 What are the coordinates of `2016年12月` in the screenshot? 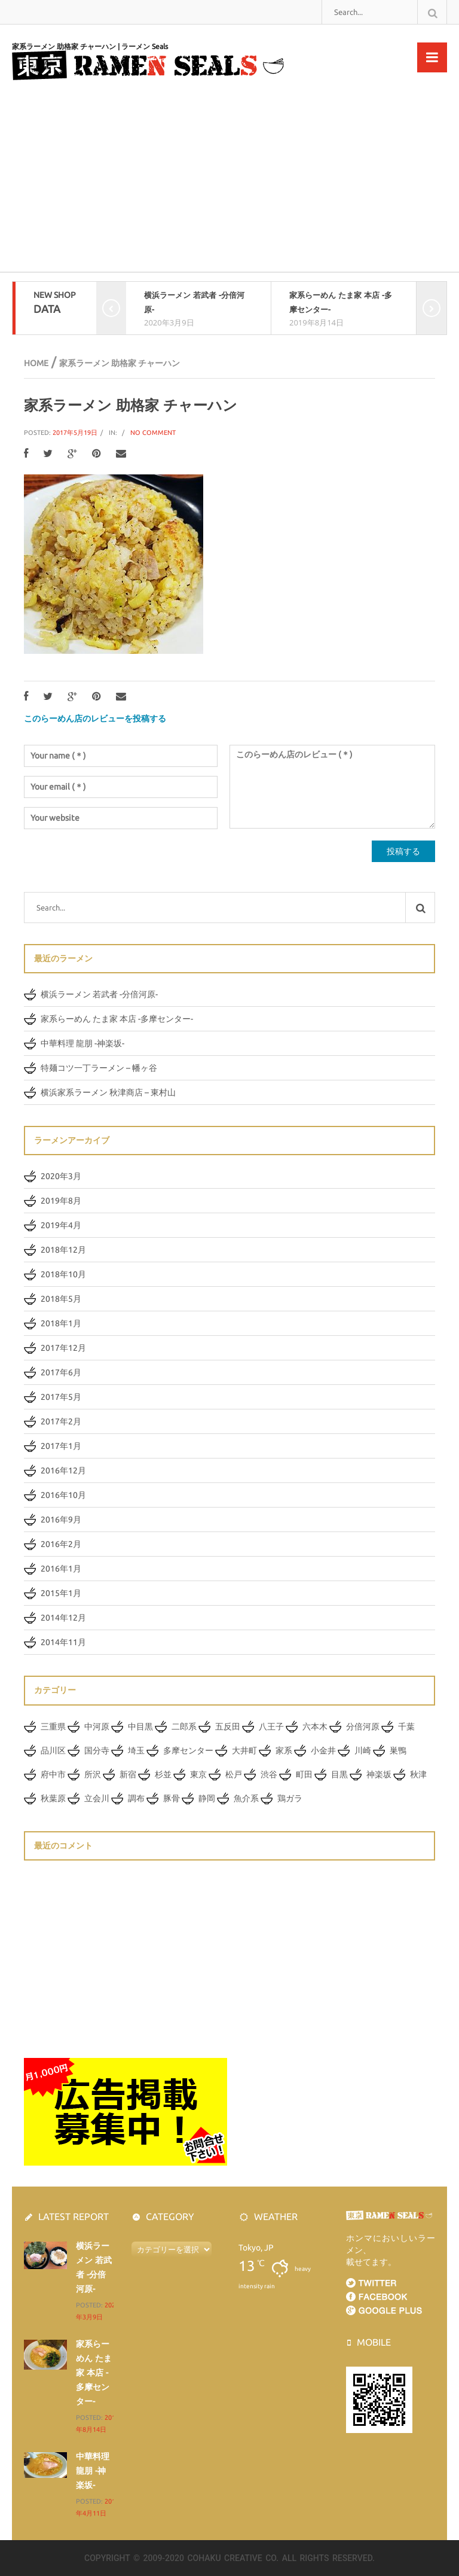 It's located at (63, 1470).